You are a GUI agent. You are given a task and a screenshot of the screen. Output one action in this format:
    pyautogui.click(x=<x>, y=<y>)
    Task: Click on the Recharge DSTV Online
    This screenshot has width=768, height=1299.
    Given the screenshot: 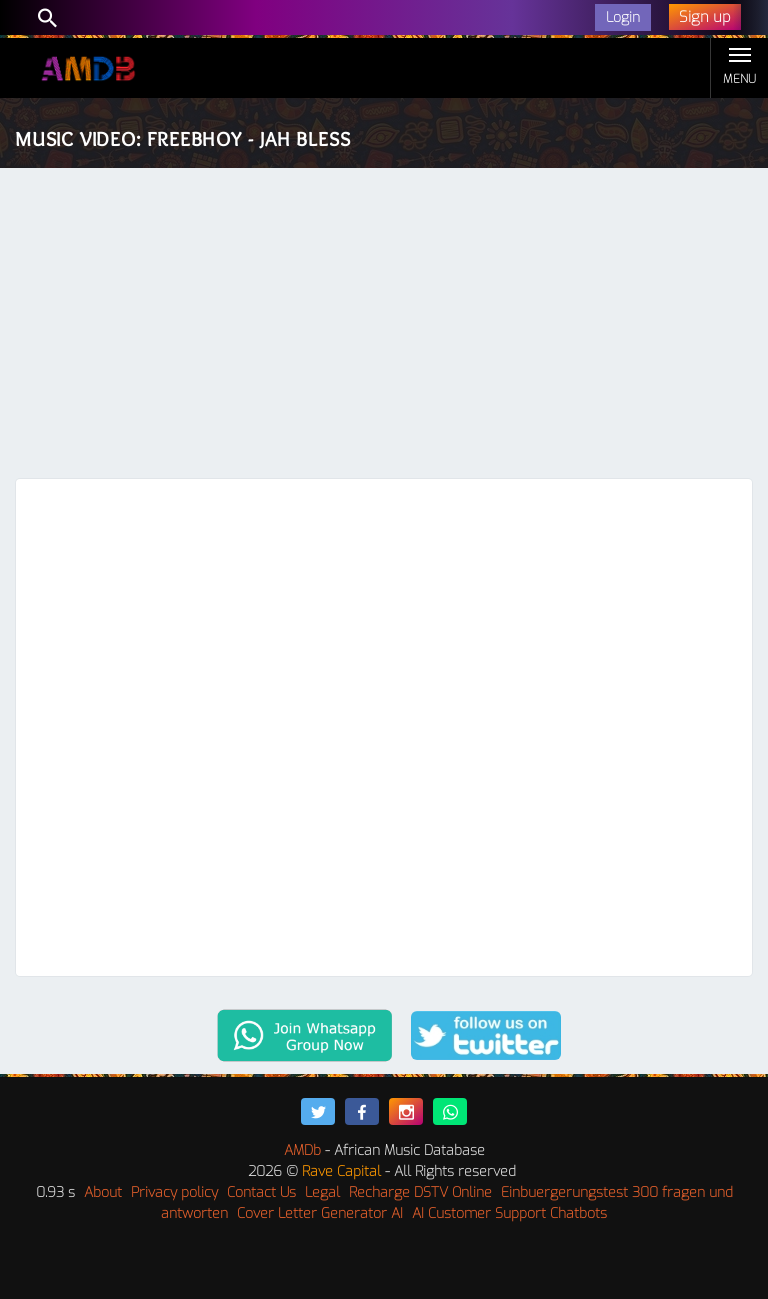 What is the action you would take?
    pyautogui.click(x=420, y=1192)
    